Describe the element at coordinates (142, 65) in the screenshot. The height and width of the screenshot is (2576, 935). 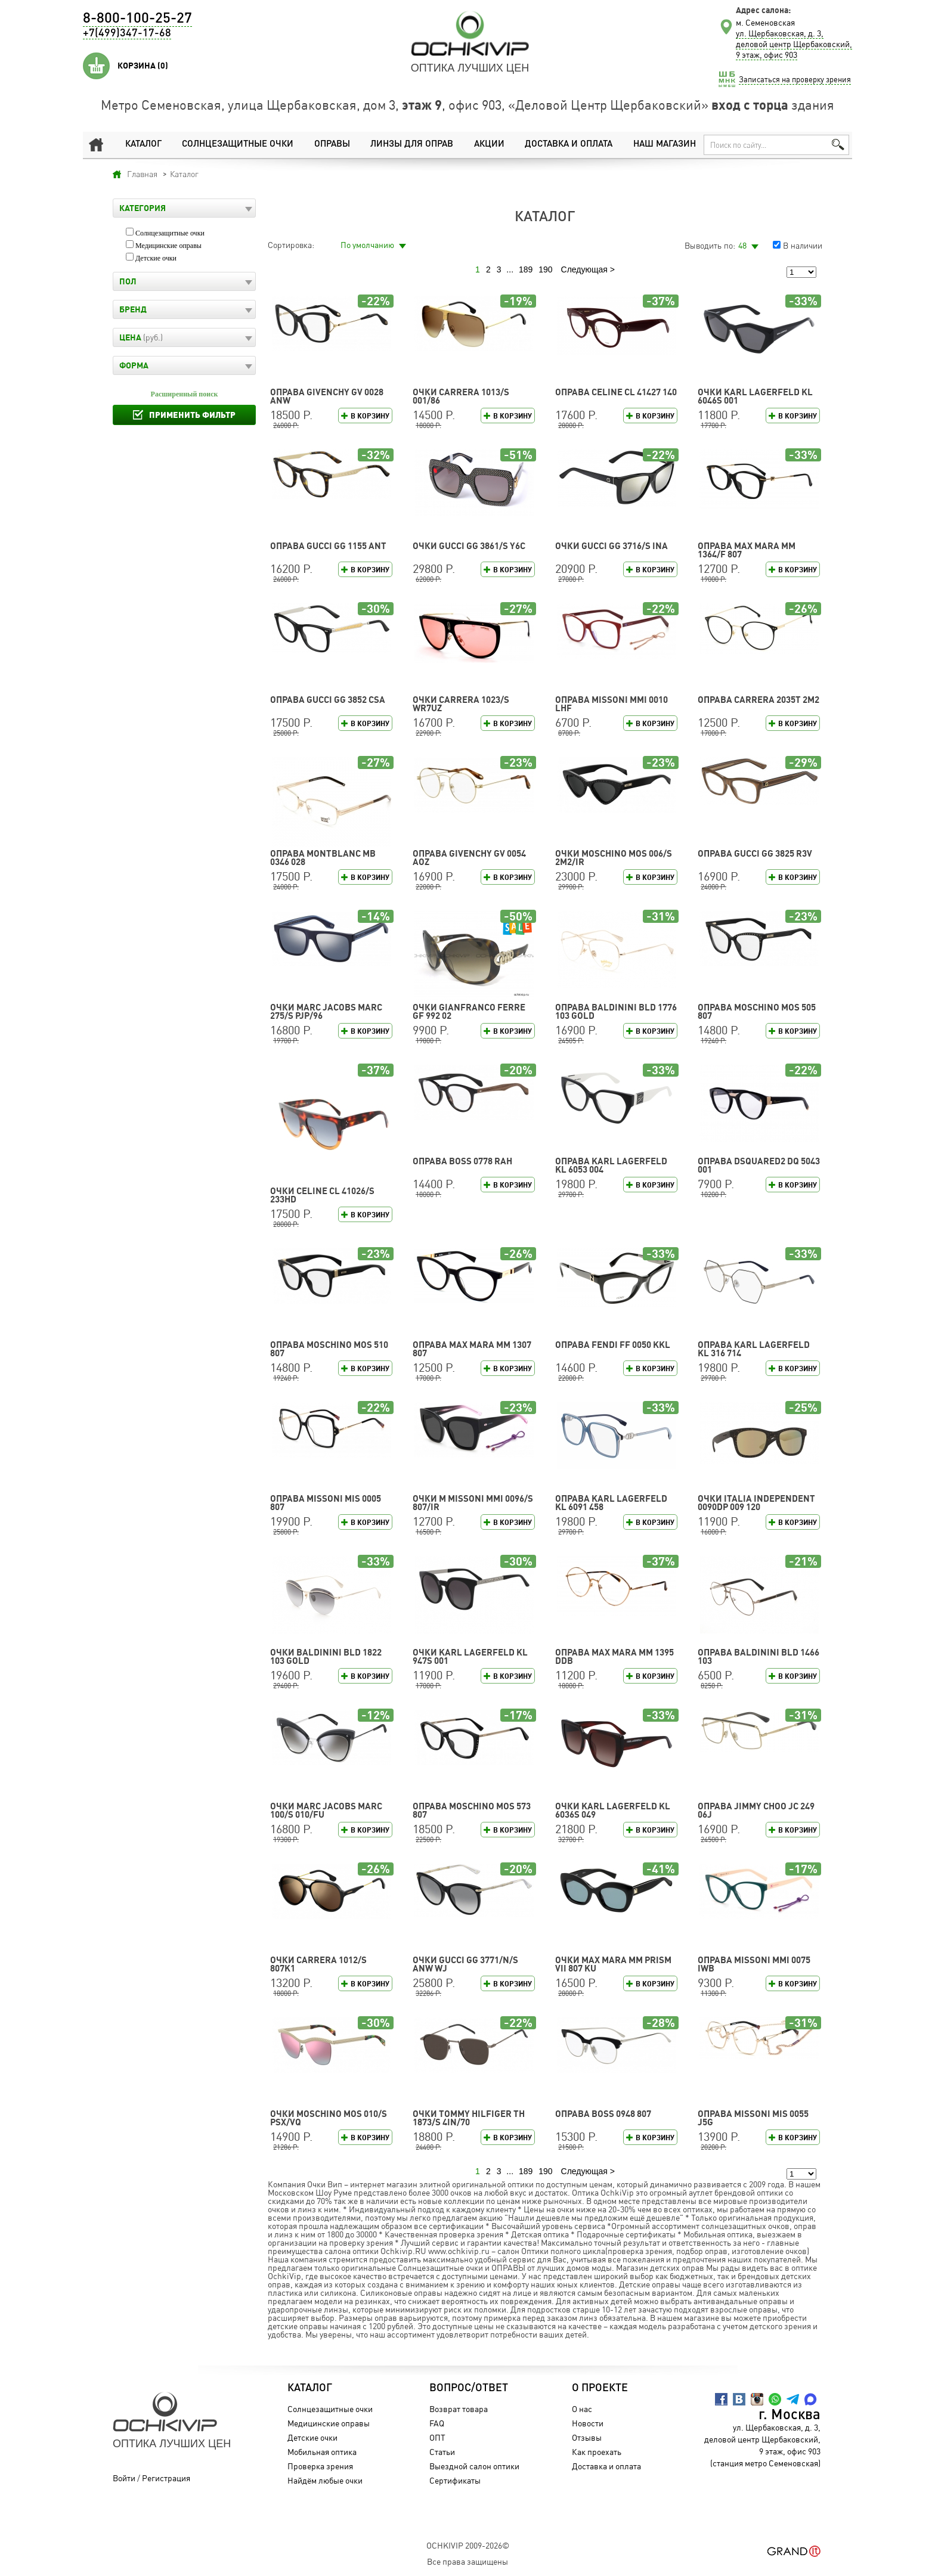
I see `Корзина` at that location.